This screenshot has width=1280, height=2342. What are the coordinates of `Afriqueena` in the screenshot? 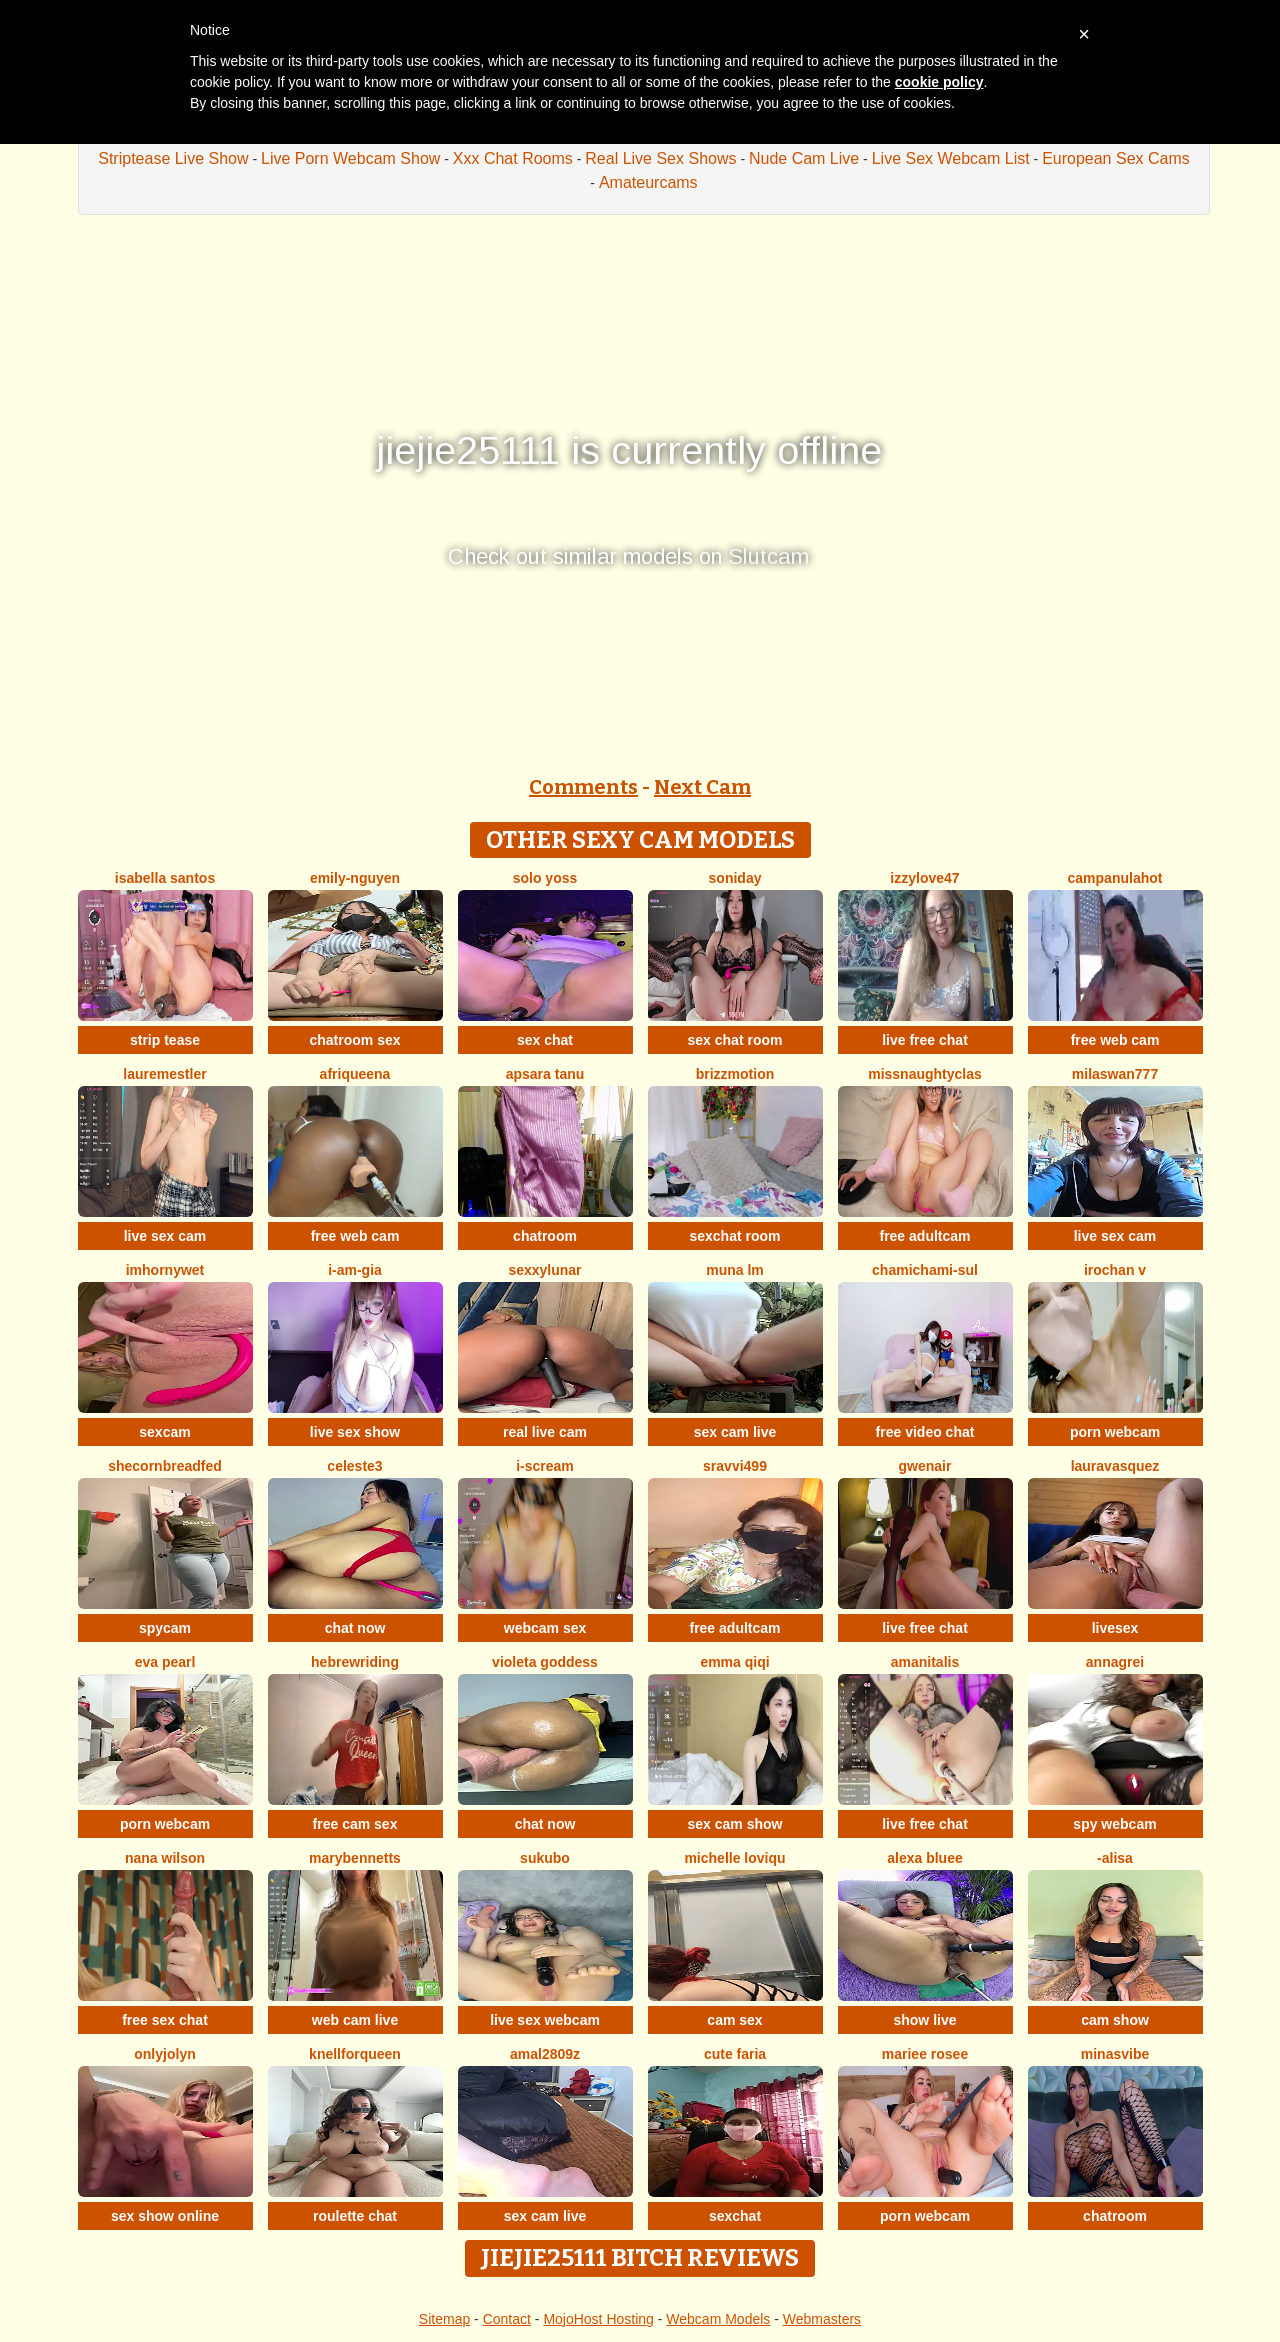 It's located at (355, 1074).